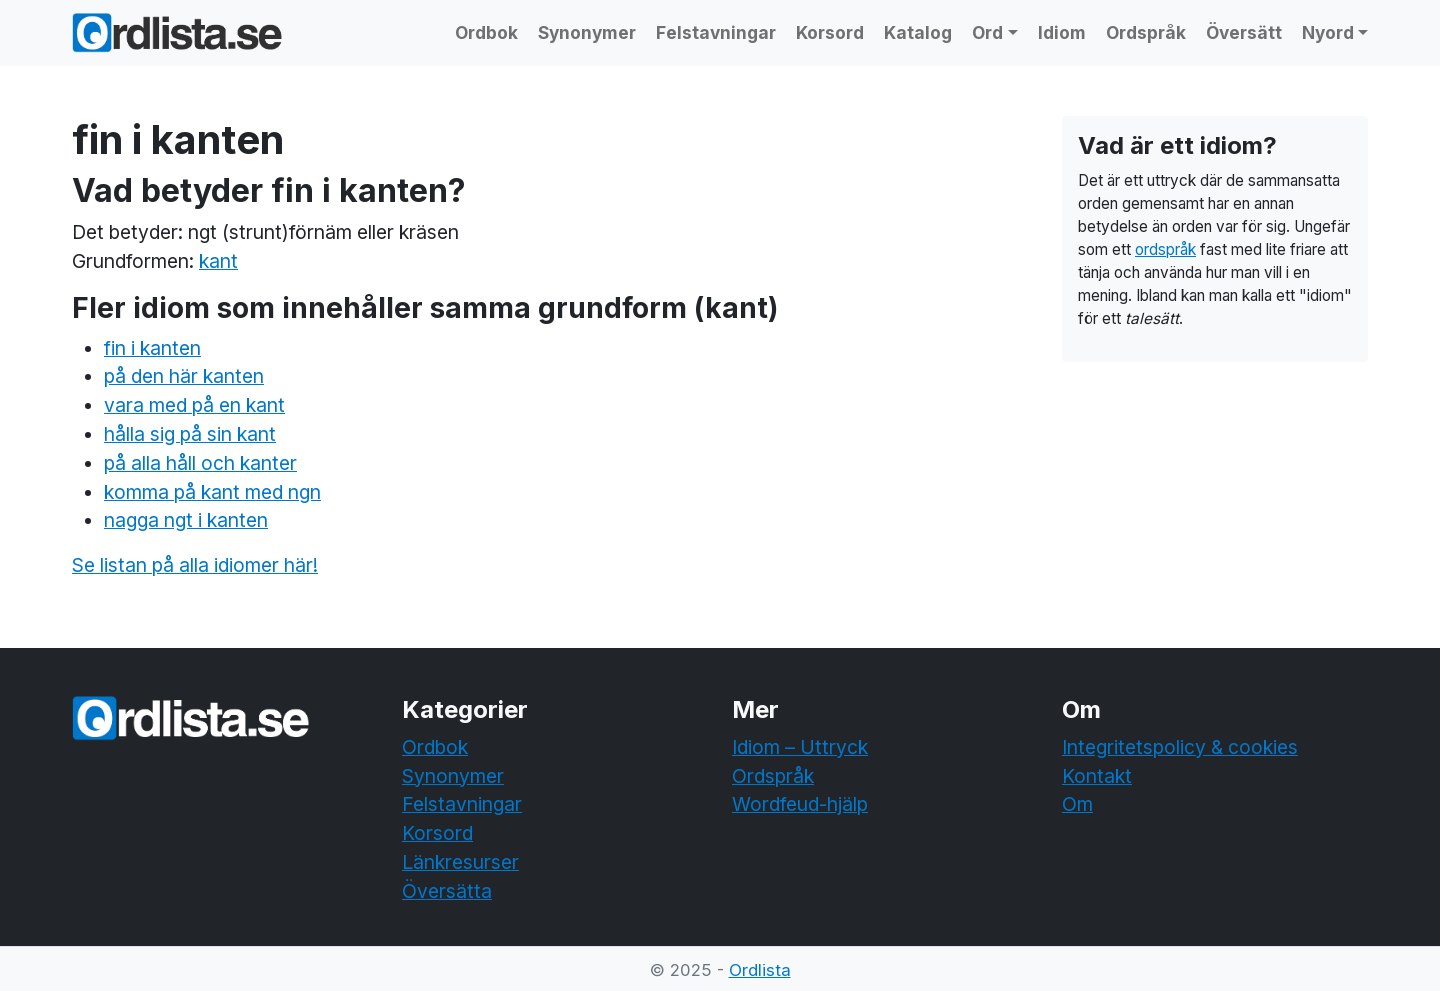 This screenshot has width=1440, height=991. What do you see at coordinates (587, 32) in the screenshot?
I see `Synonymer` at bounding box center [587, 32].